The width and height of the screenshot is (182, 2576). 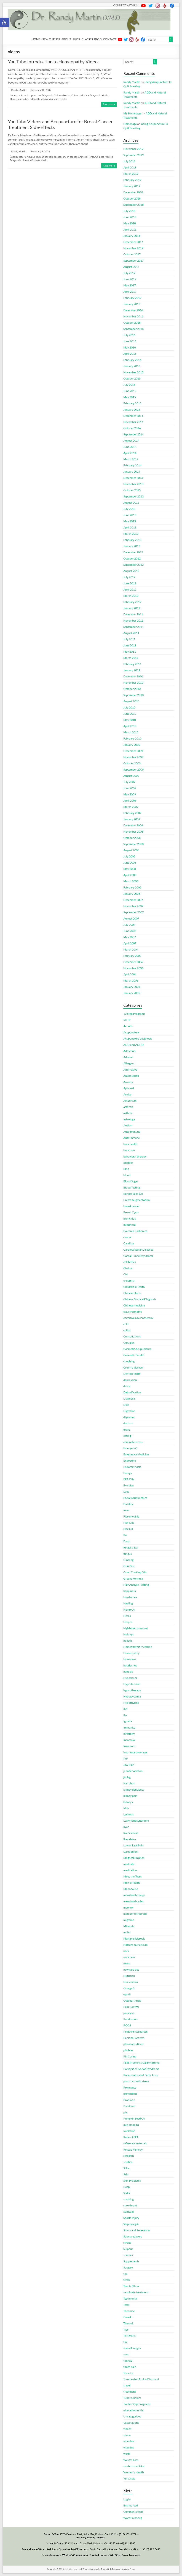 I want to click on November 2015, so click(x=133, y=372).